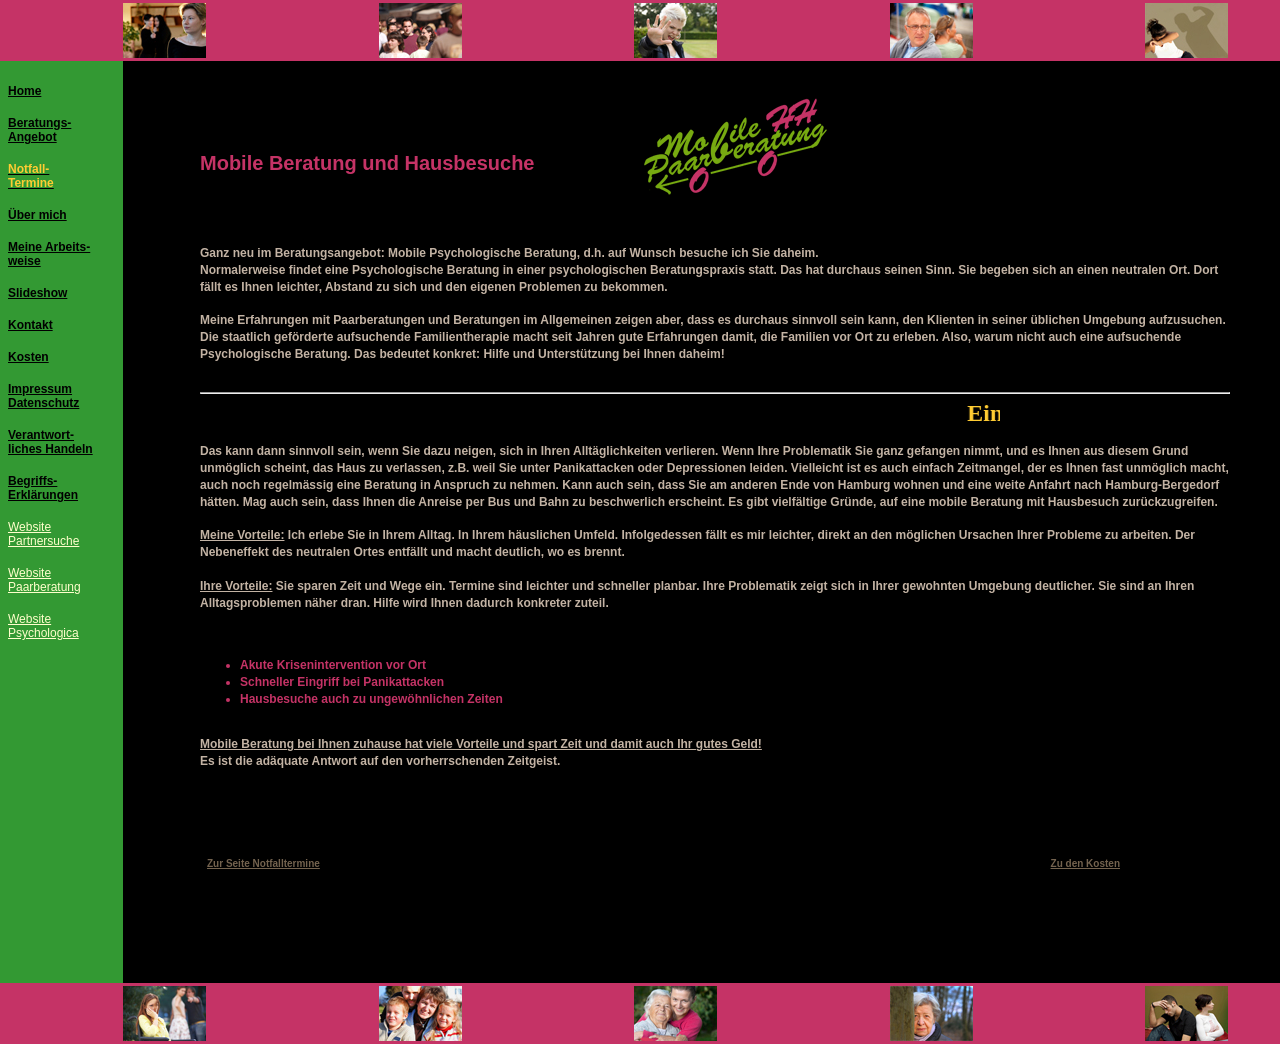  I want to click on WebsitePartnersuche, so click(43, 534).